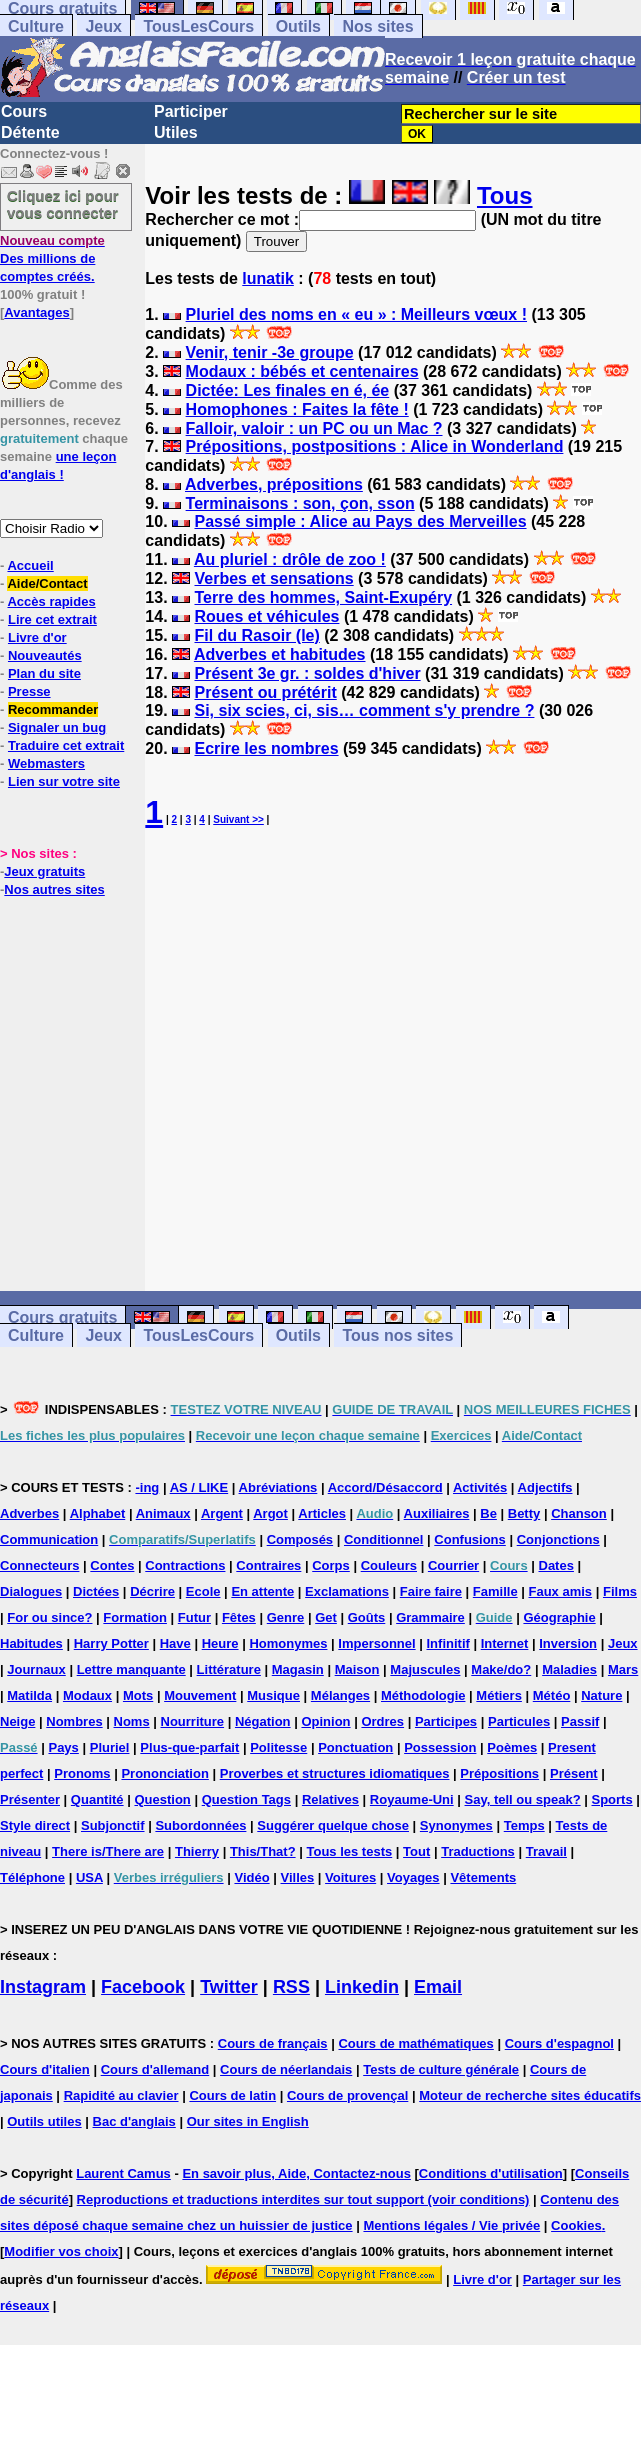  What do you see at coordinates (558, 1539) in the screenshot?
I see `Conjonctions` at bounding box center [558, 1539].